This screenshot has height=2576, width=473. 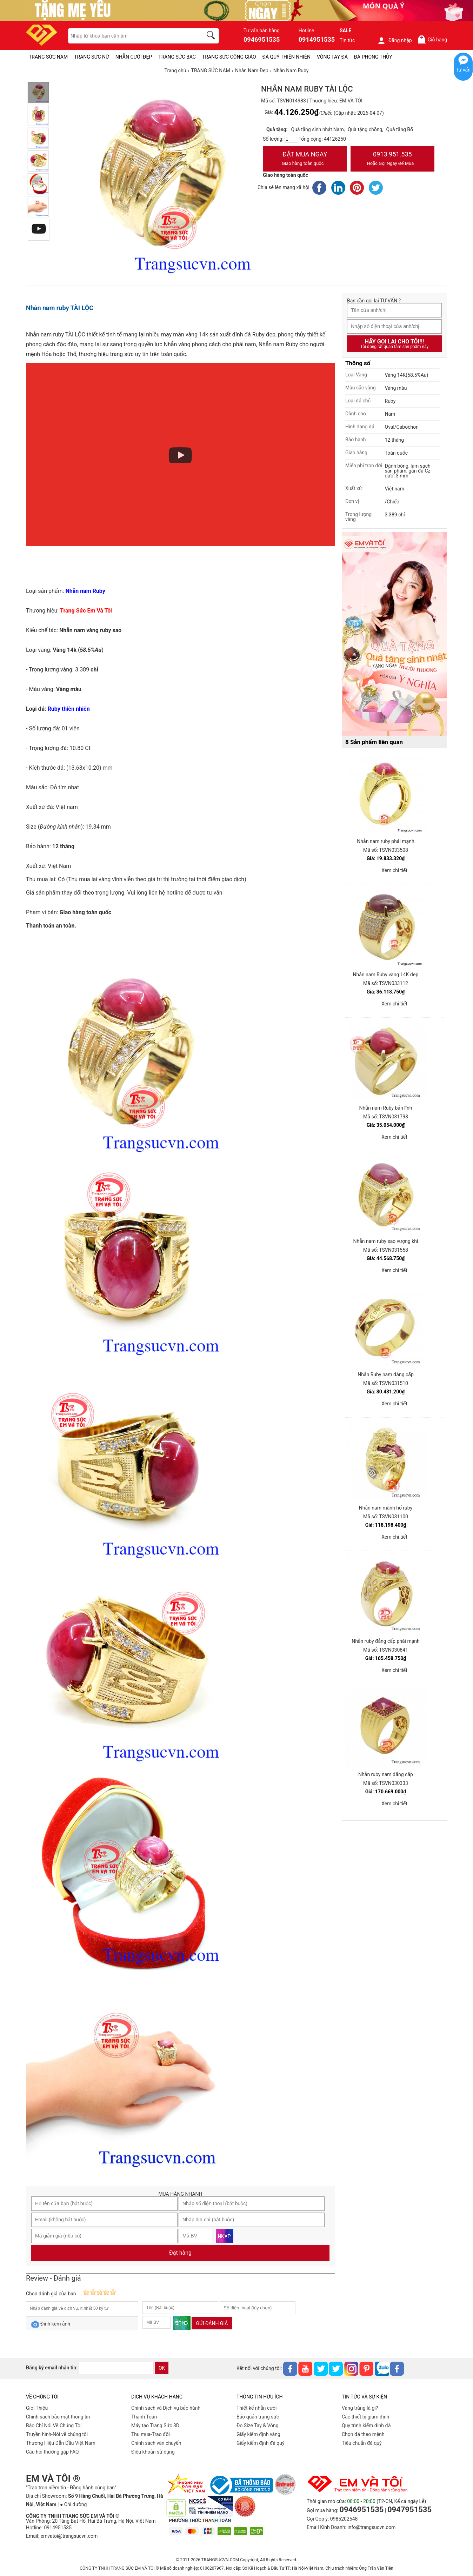 What do you see at coordinates (286, 57) in the screenshot?
I see `ĐÁ QUÝ THIÊN NHIÊN` at bounding box center [286, 57].